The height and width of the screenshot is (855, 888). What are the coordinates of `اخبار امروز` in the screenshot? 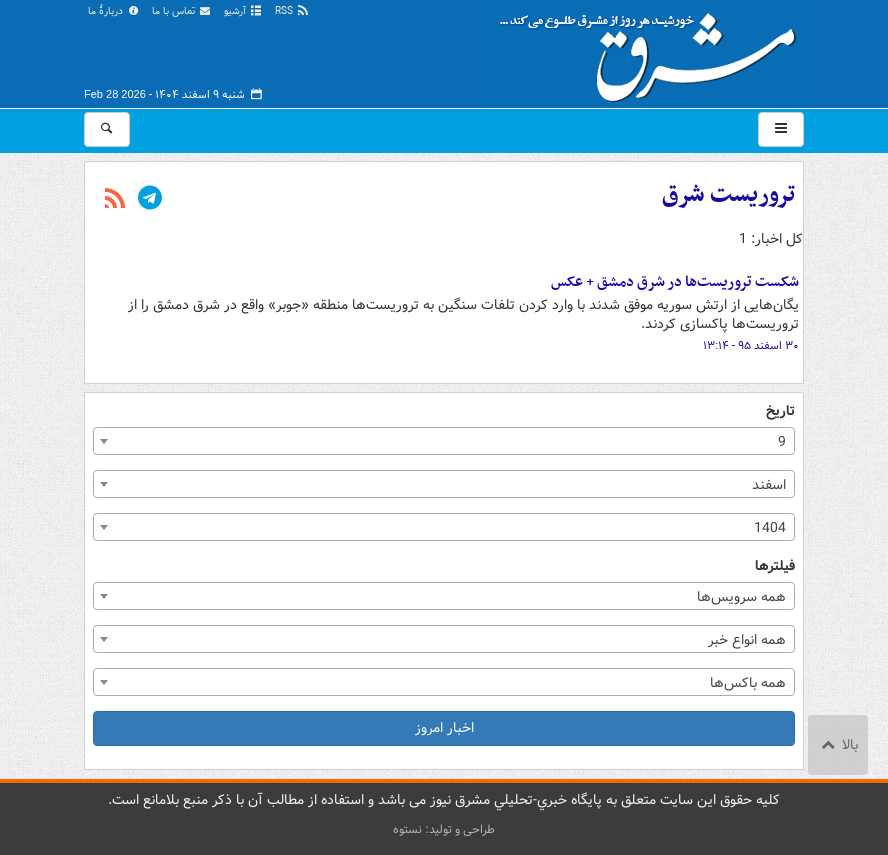 It's located at (444, 728).